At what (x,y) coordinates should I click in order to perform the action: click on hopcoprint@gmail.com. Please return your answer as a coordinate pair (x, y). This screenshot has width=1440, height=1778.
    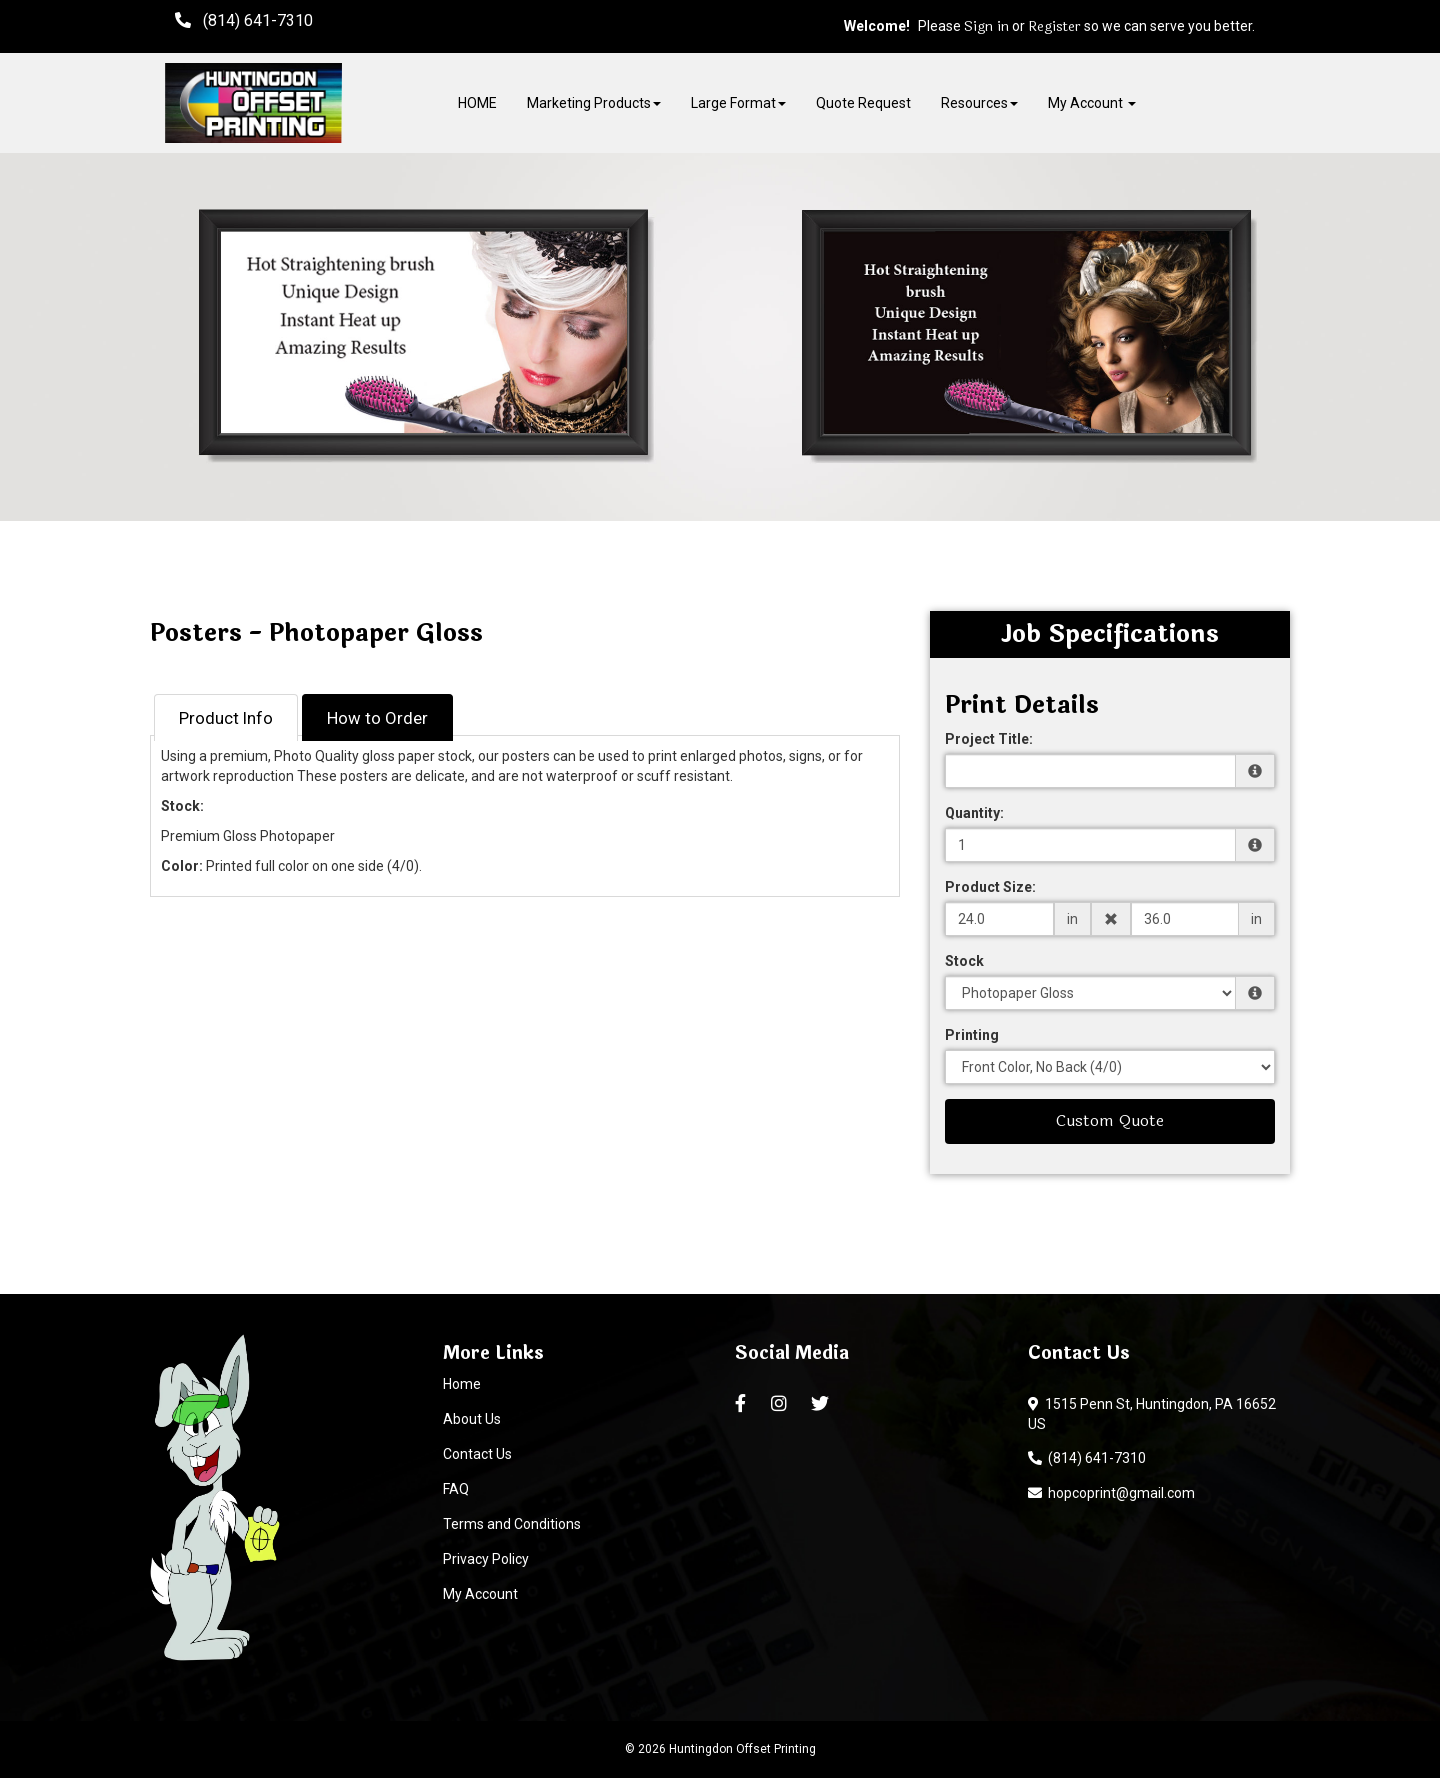
    Looking at the image, I should click on (1111, 1493).